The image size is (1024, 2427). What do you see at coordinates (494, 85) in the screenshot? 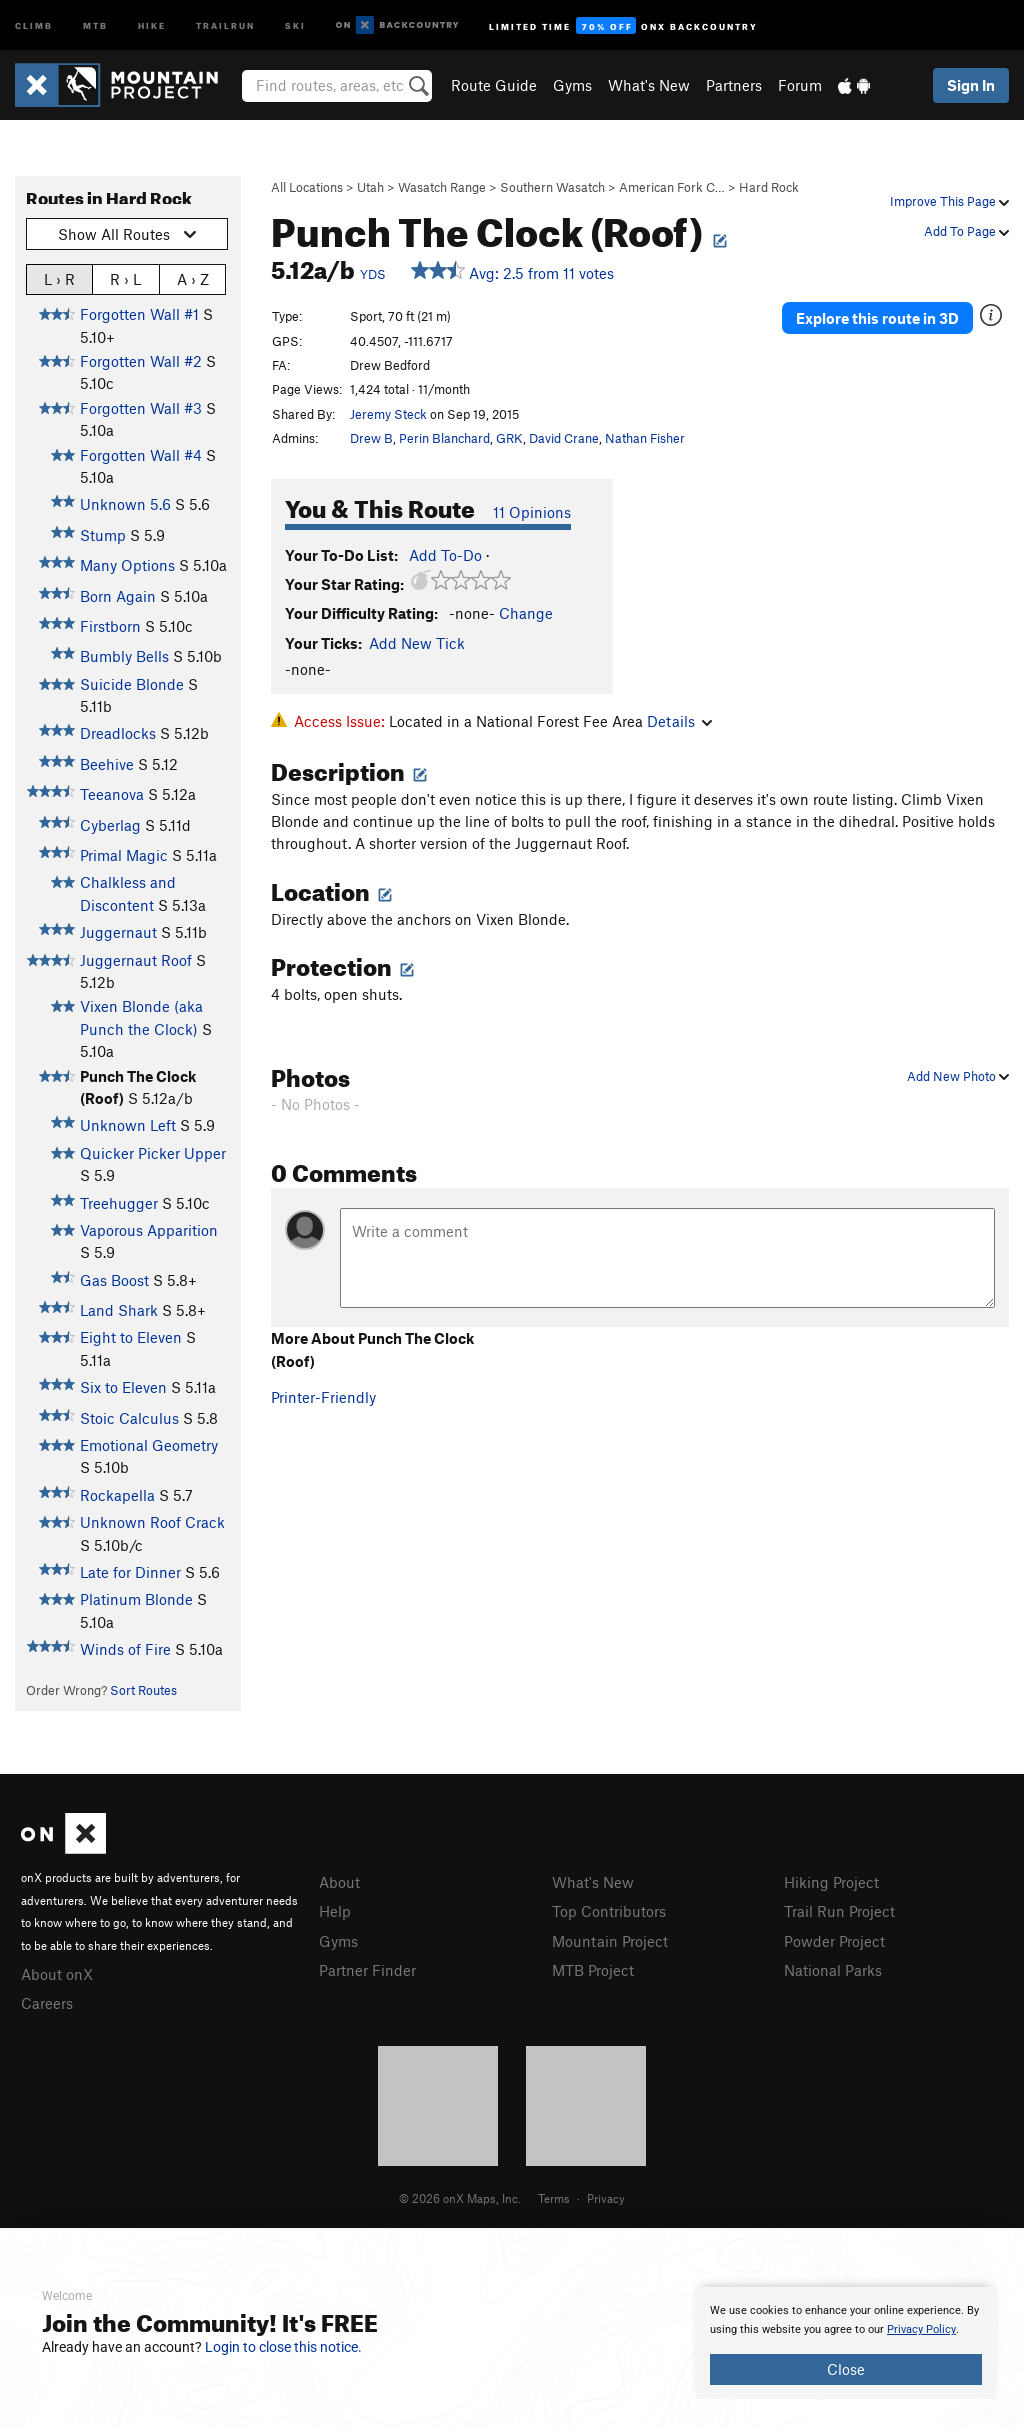
I see `Route Guide` at bounding box center [494, 85].